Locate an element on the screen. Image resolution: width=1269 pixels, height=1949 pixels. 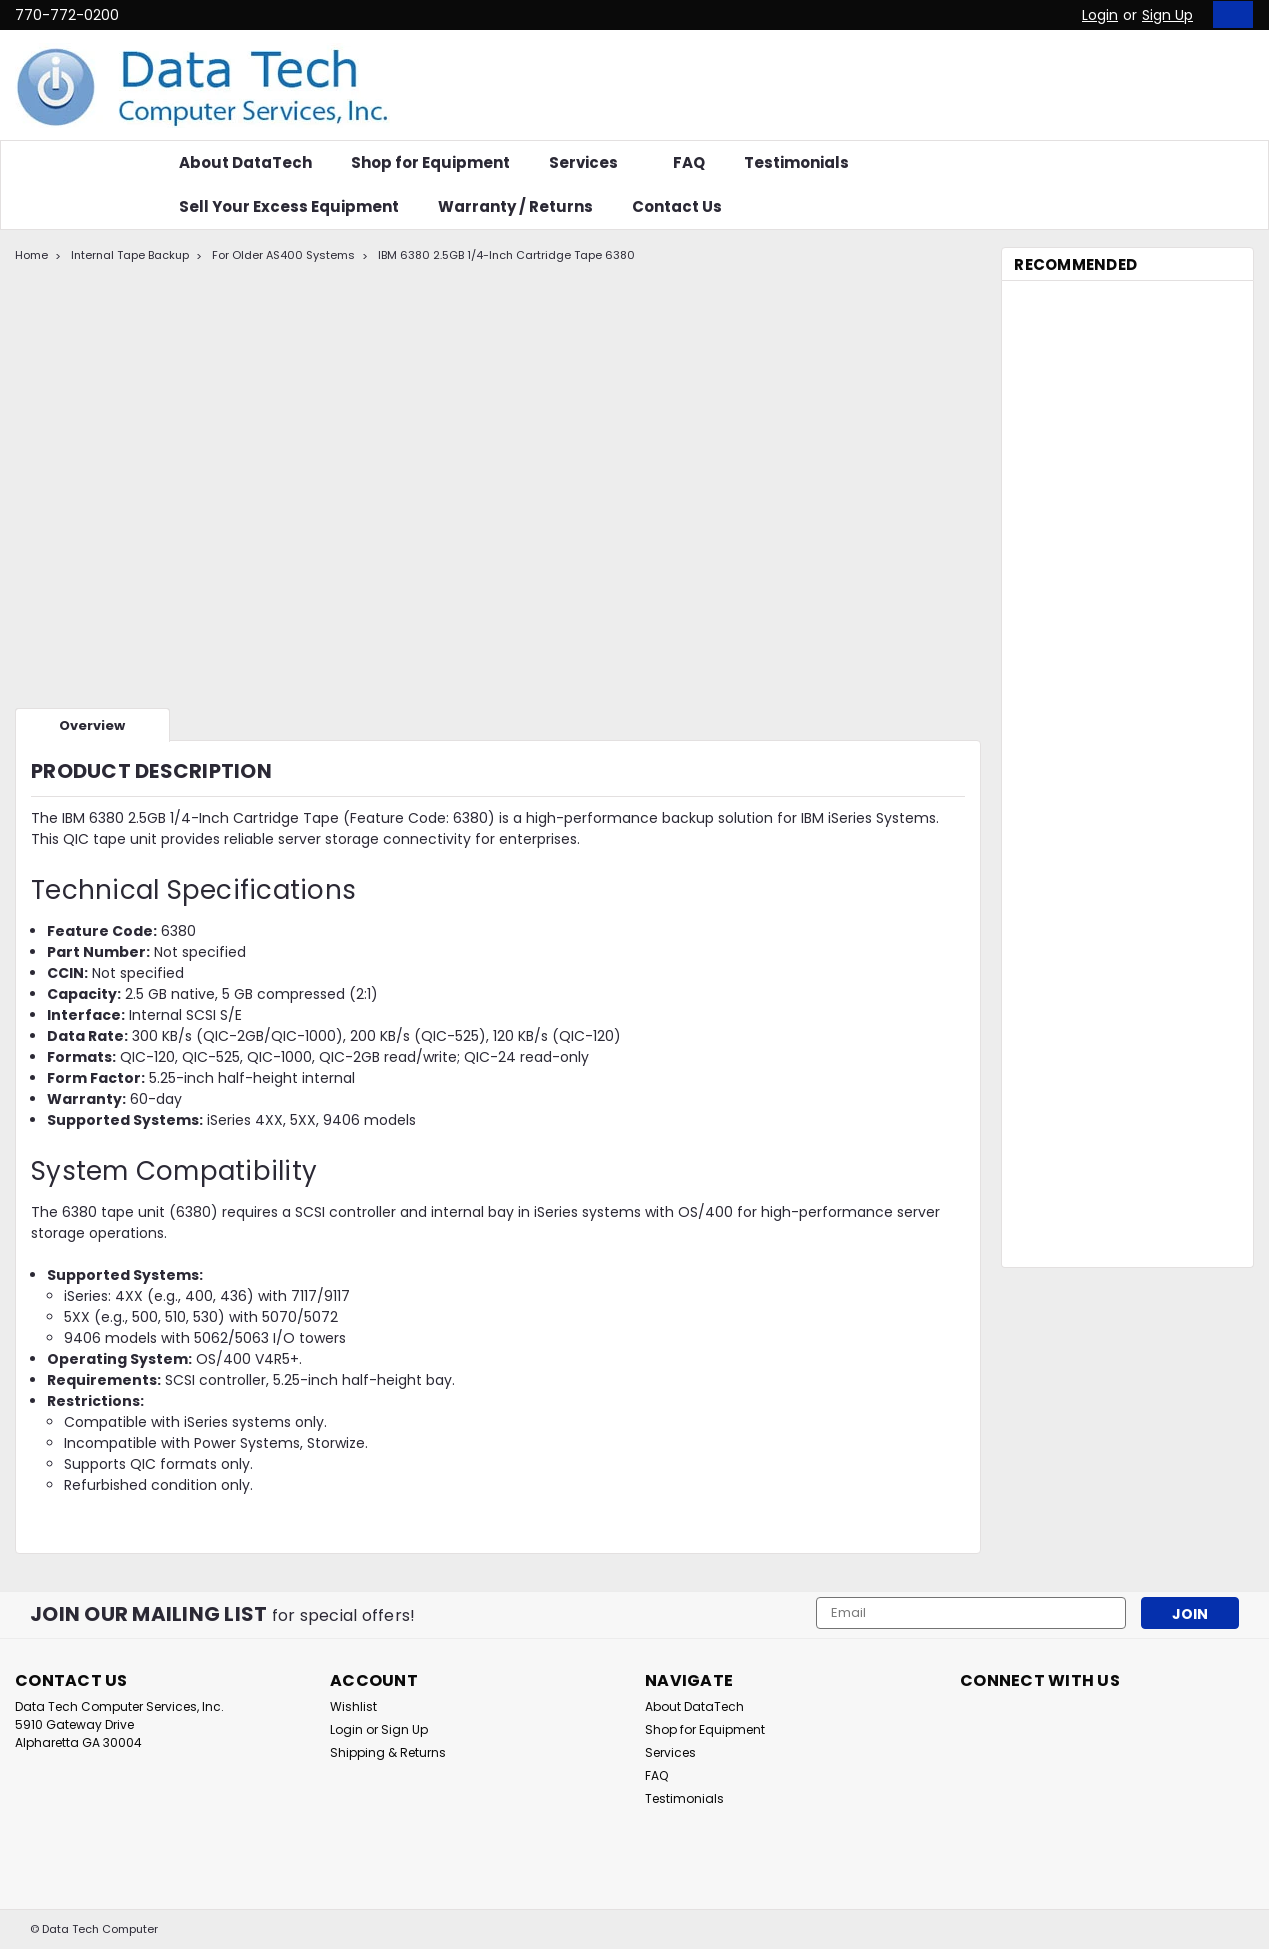
Login is located at coordinates (1100, 15).